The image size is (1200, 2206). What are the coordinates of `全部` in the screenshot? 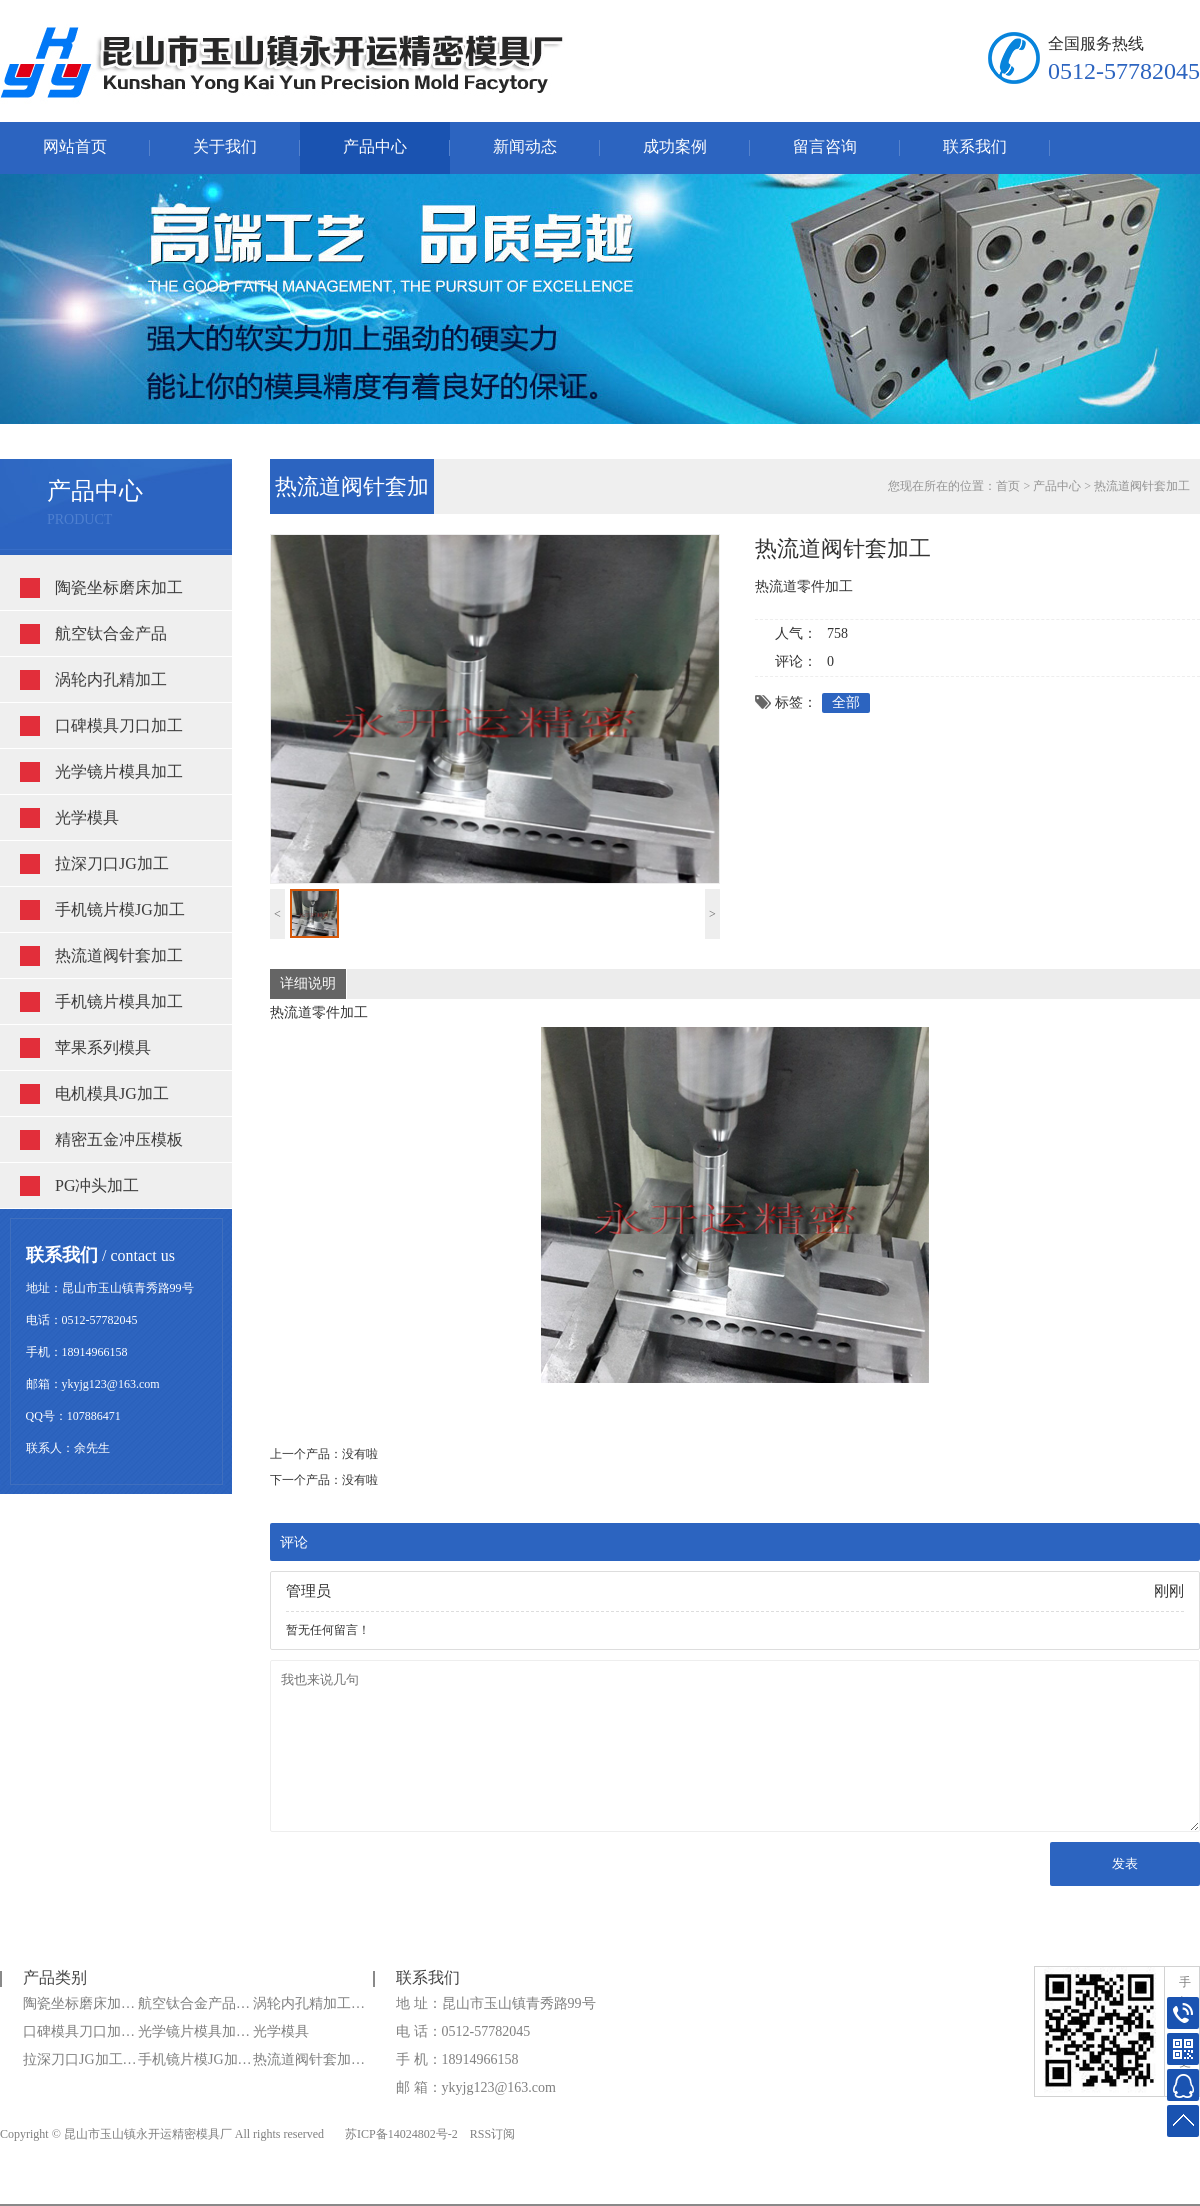 It's located at (846, 702).